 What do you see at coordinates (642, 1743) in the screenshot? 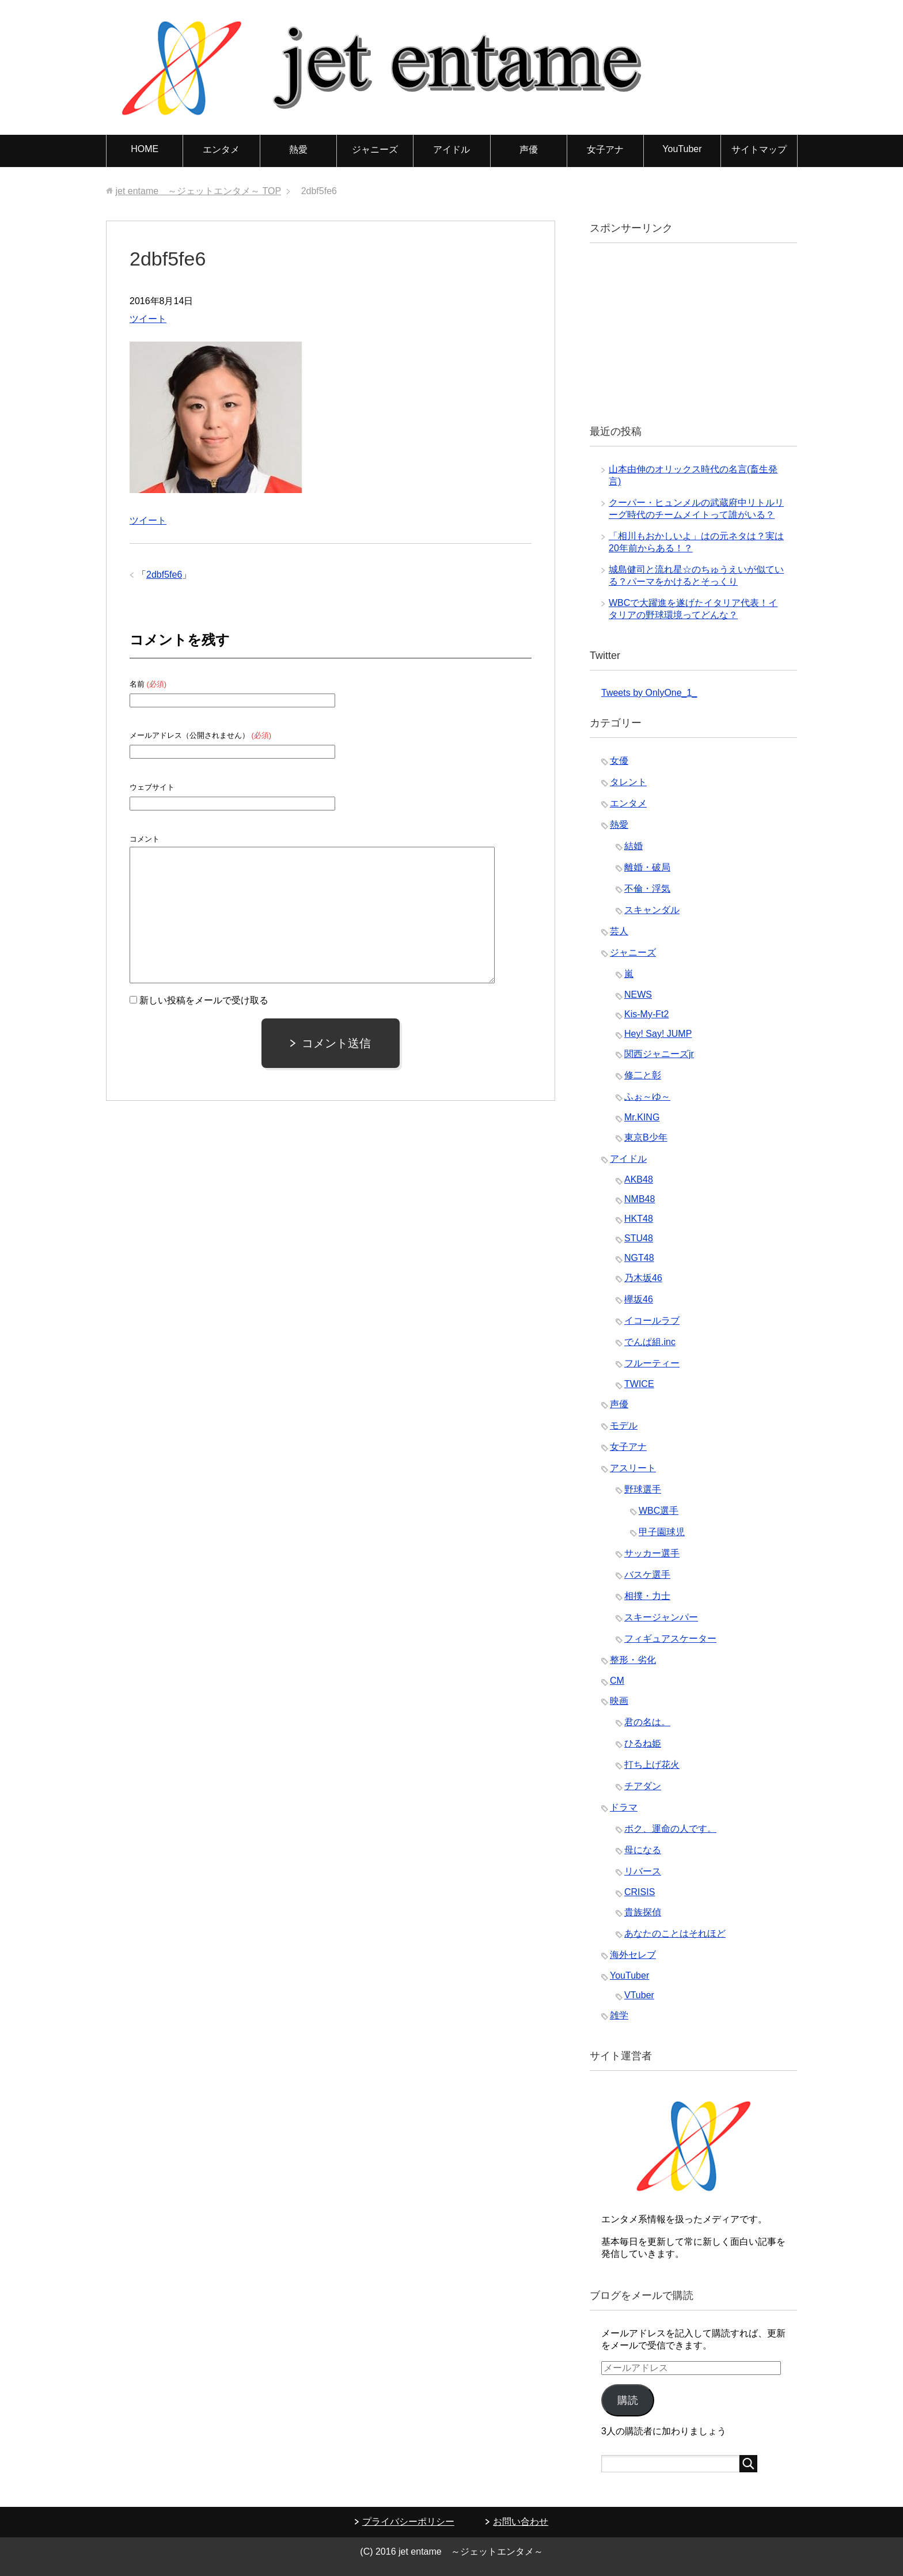
I see `ひるね姫` at bounding box center [642, 1743].